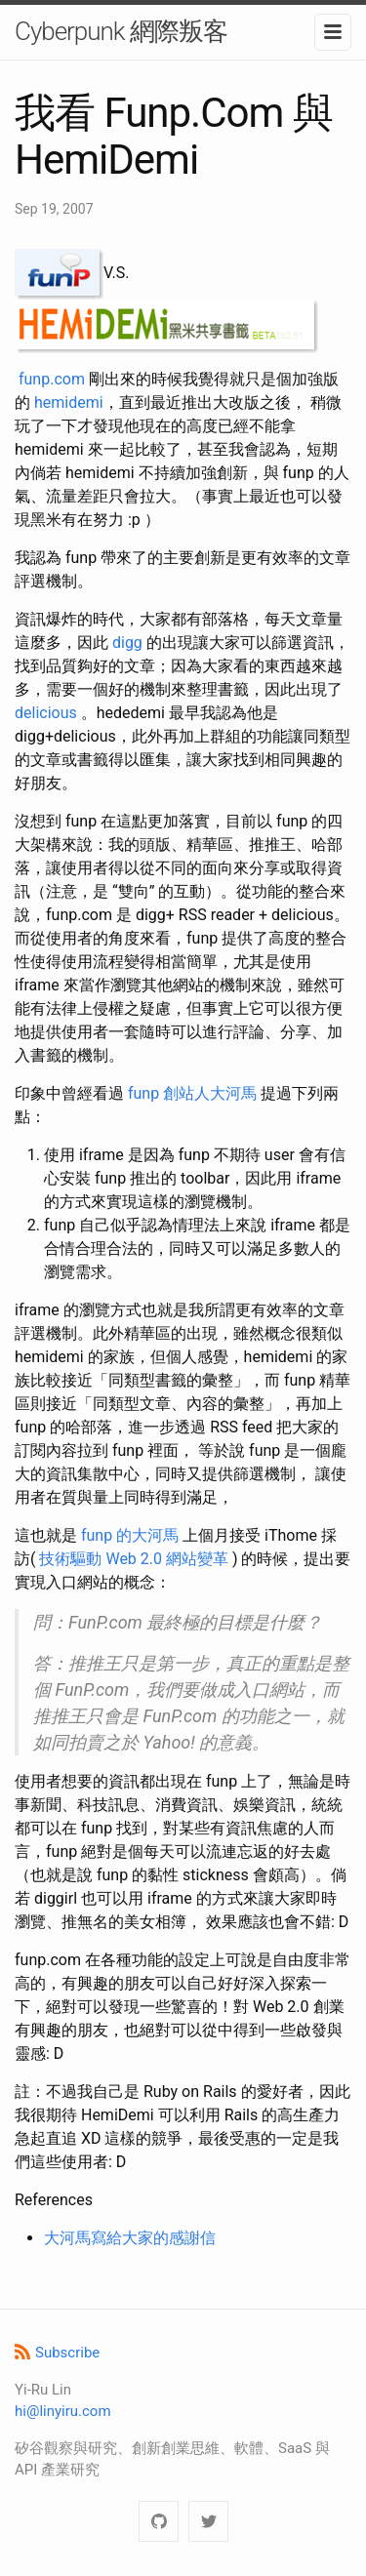  What do you see at coordinates (46, 713) in the screenshot?
I see `delicious` at bounding box center [46, 713].